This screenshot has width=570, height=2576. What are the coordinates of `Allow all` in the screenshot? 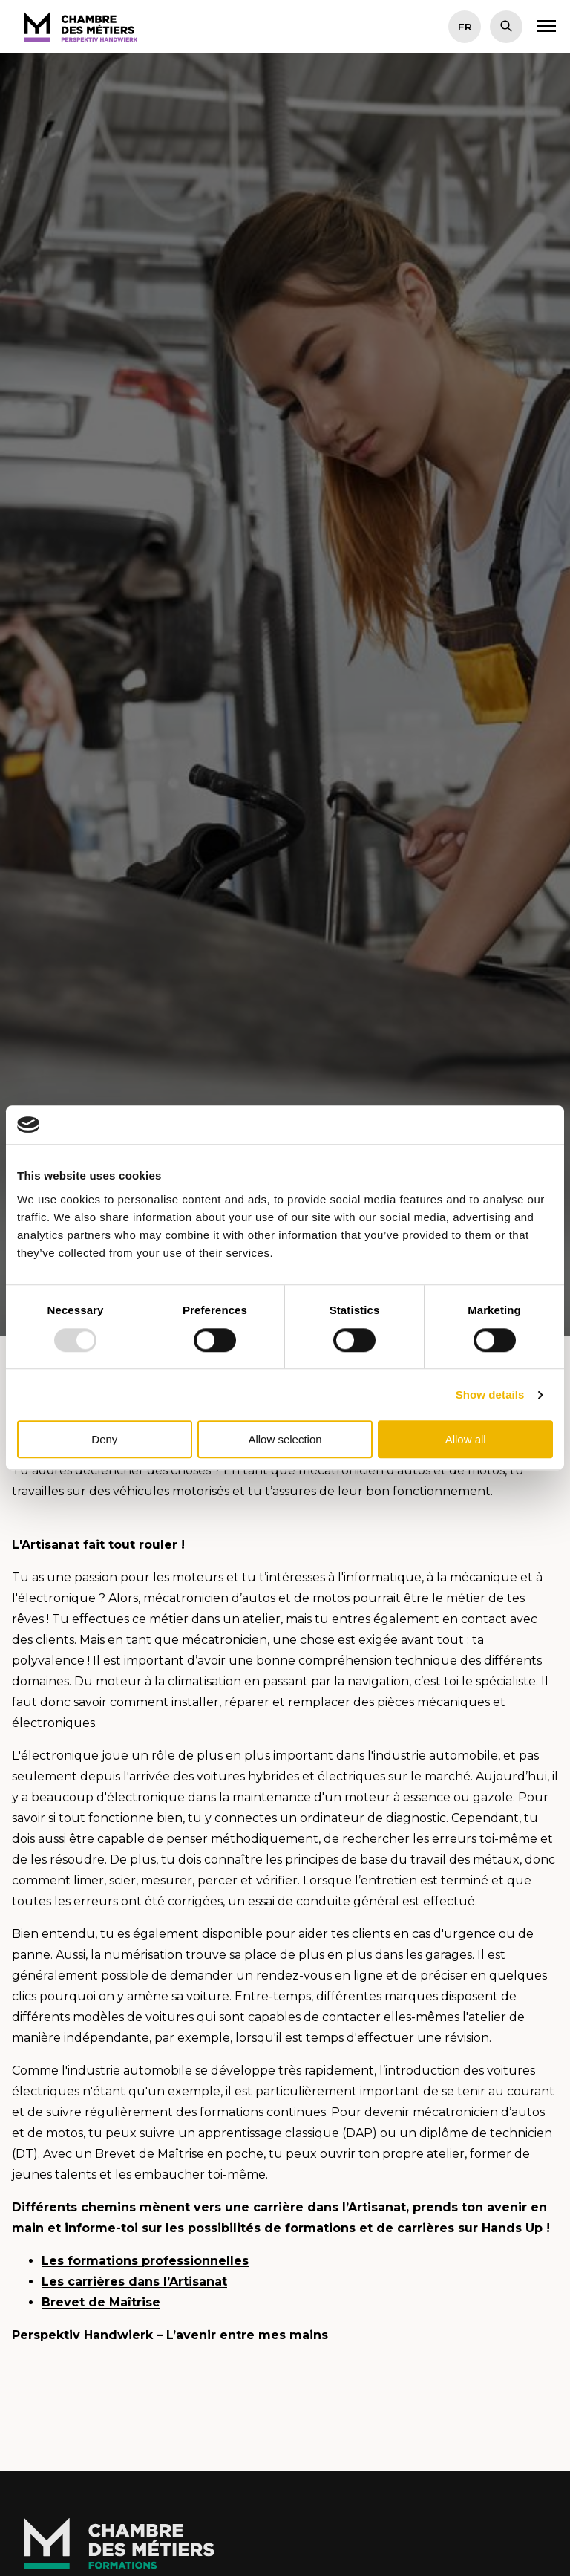 It's located at (465, 1439).